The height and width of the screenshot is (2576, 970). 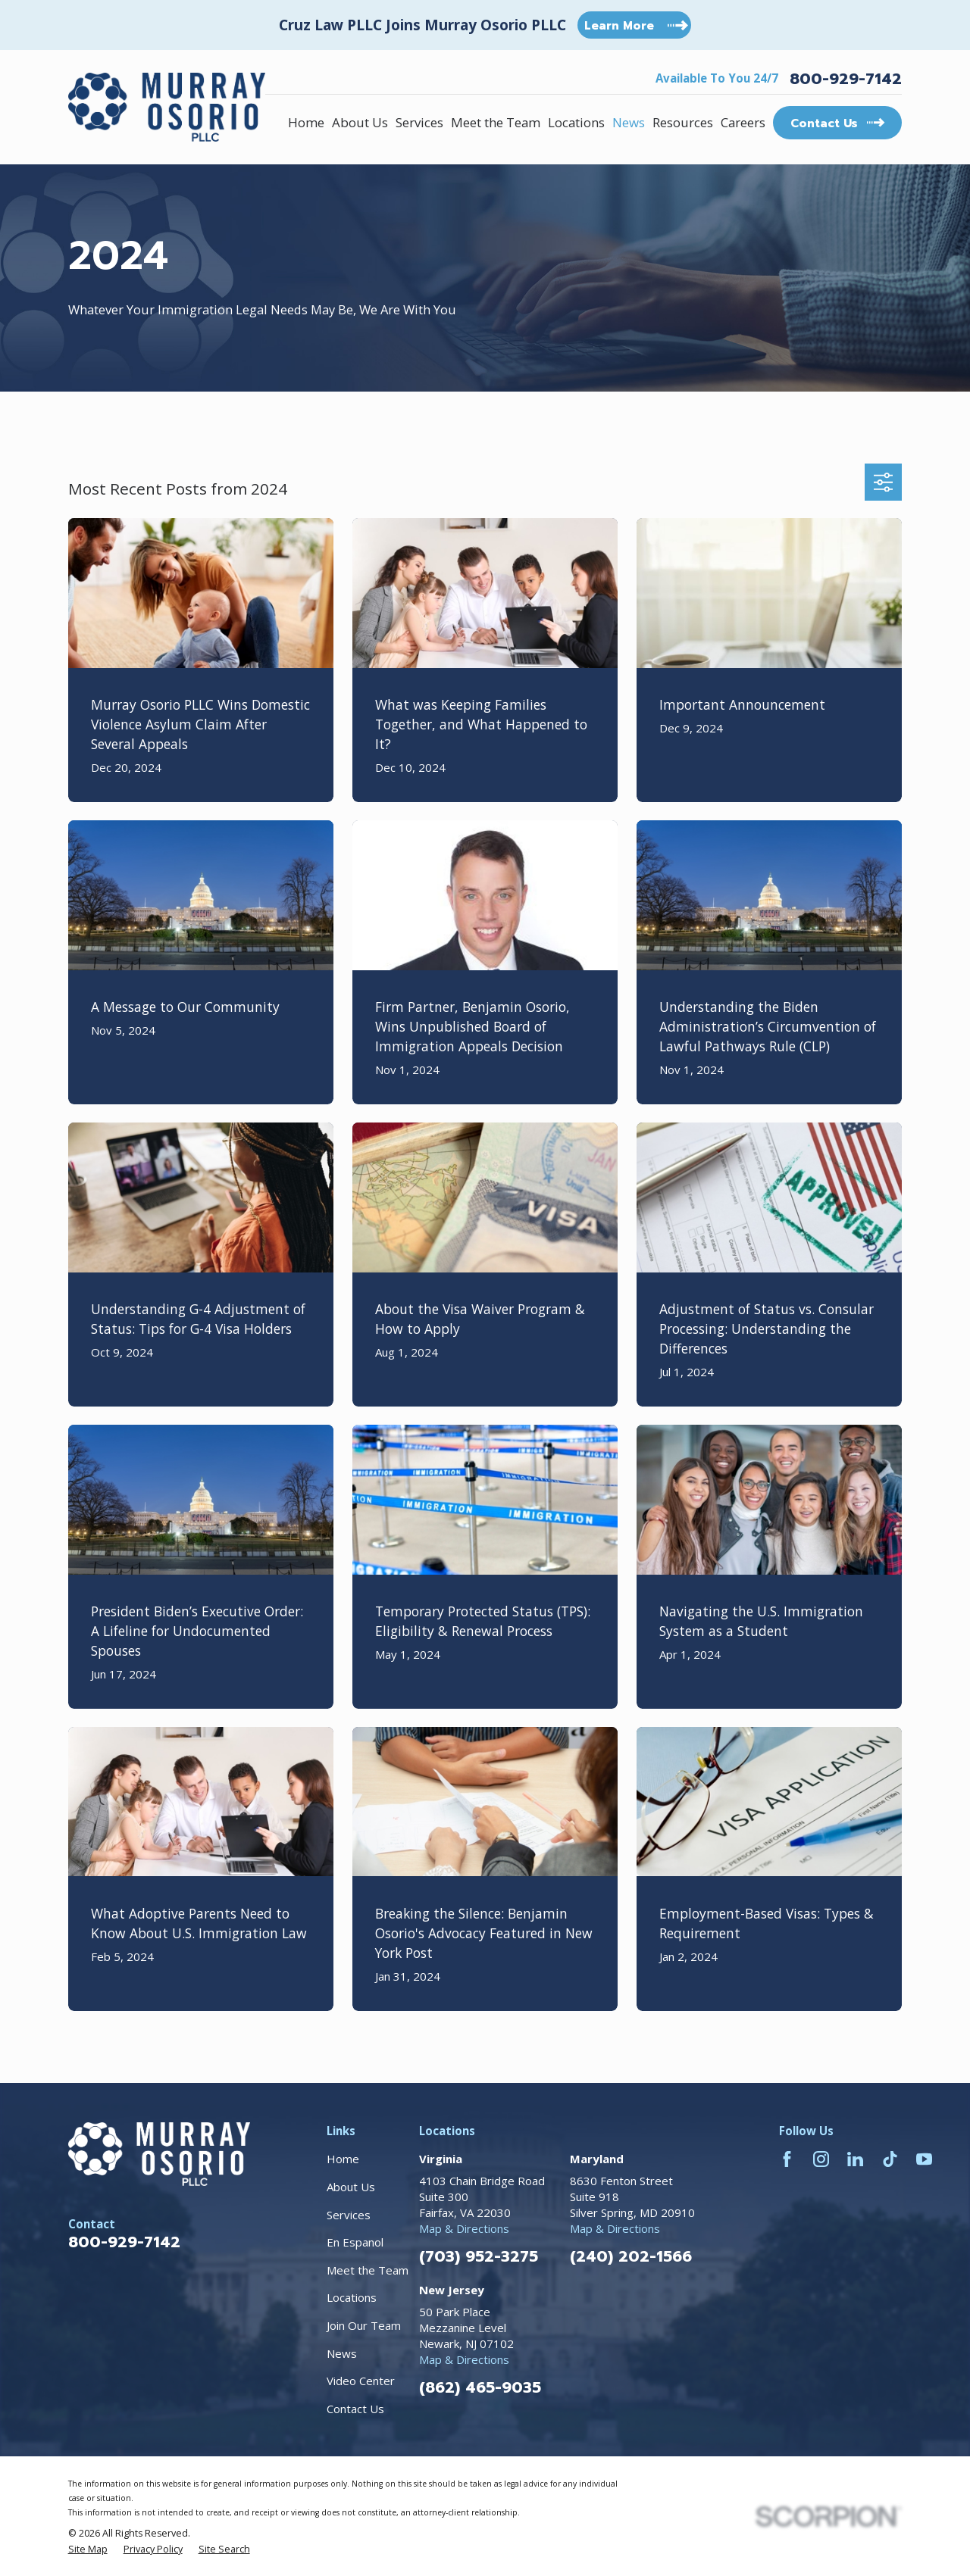 What do you see at coordinates (631, 2256) in the screenshot?
I see `(240) 202-1566` at bounding box center [631, 2256].